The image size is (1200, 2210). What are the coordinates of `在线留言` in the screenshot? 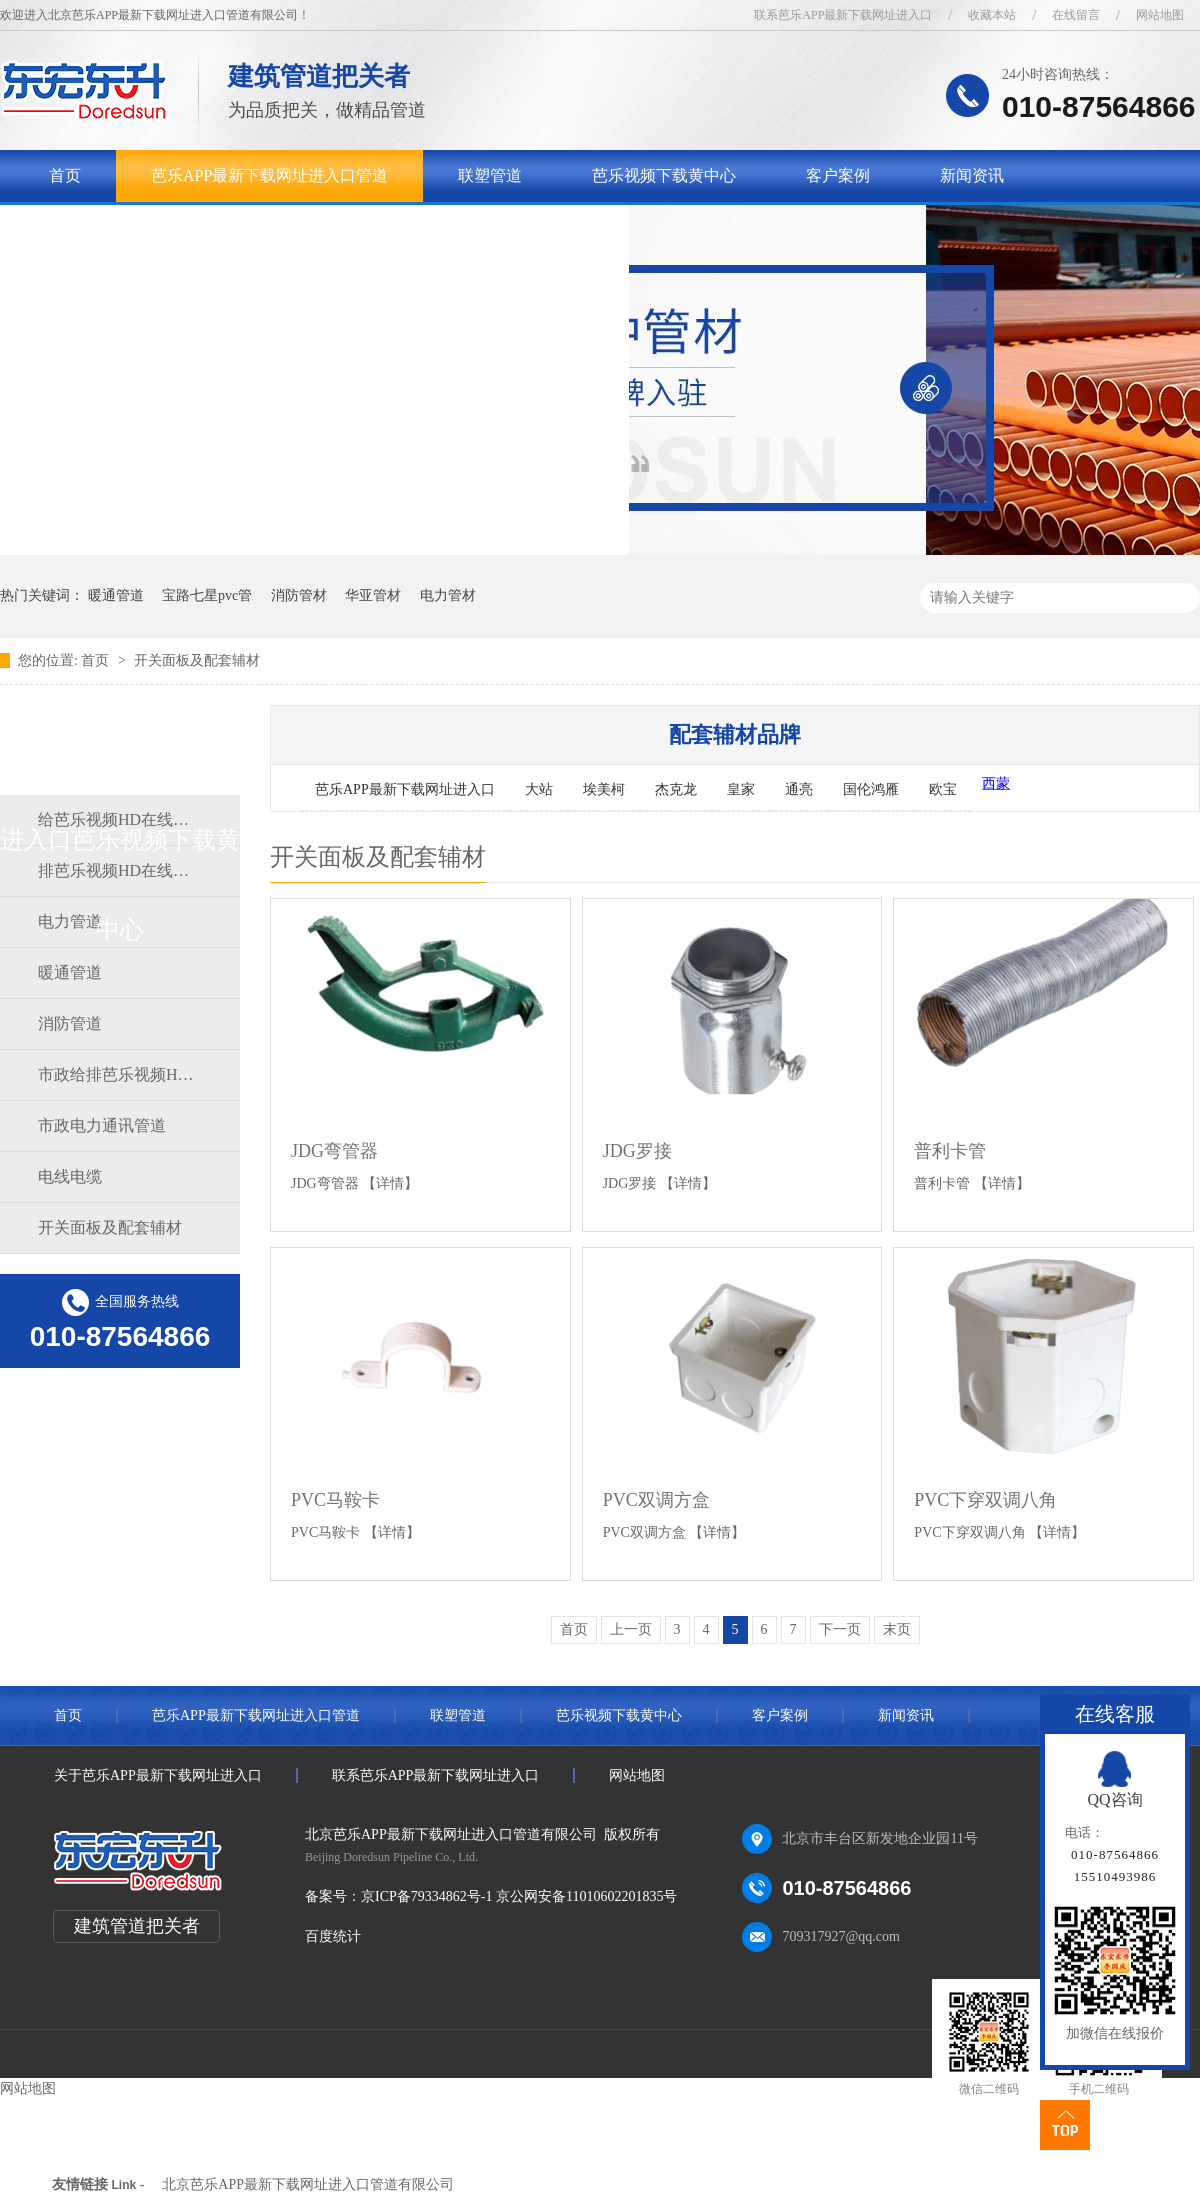 It's located at (1076, 15).